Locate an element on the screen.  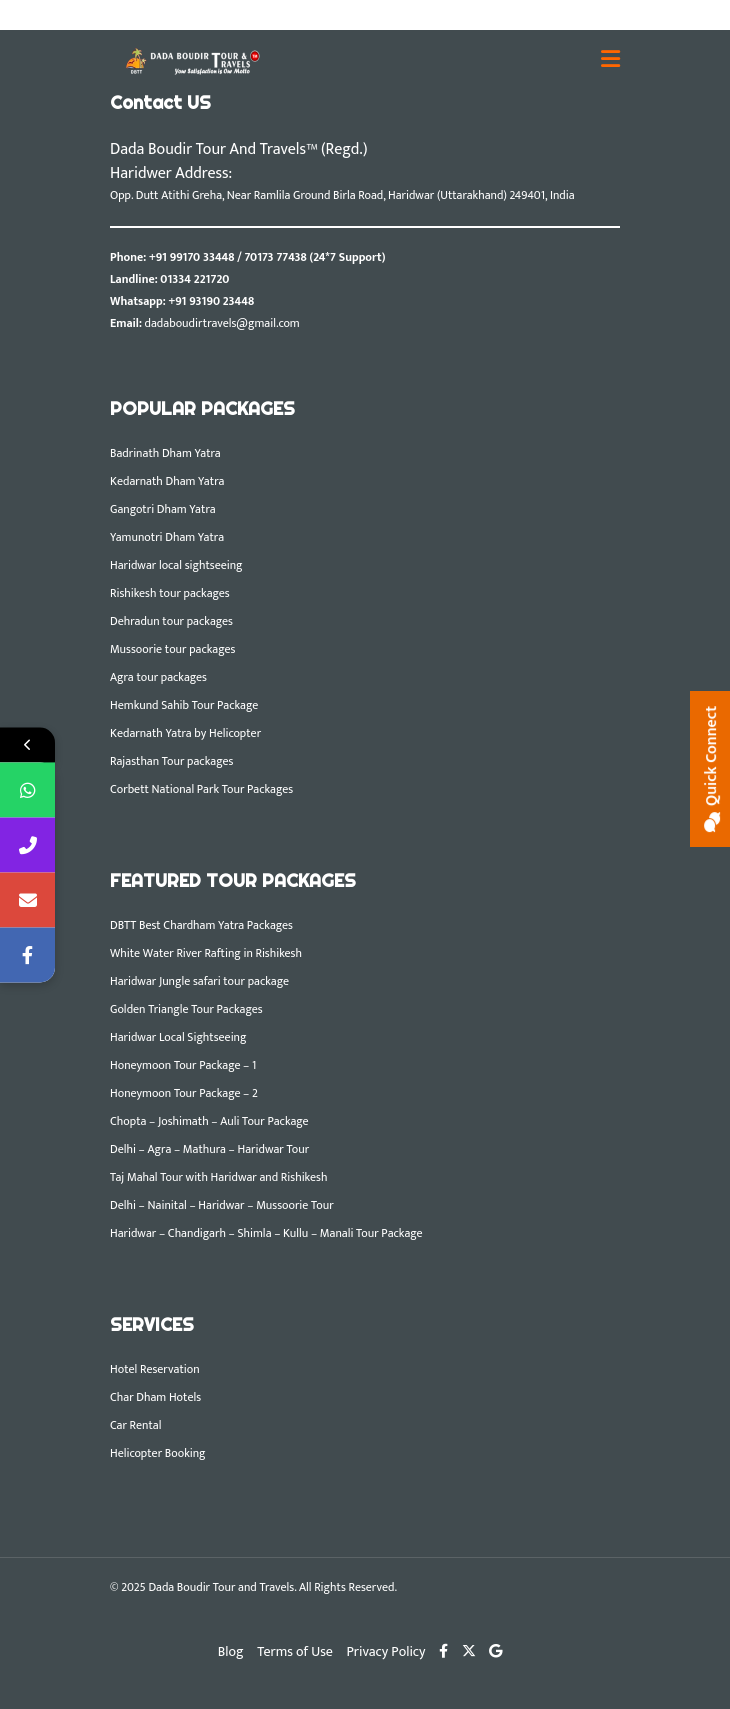
Agra tour packages is located at coordinates (158, 677).